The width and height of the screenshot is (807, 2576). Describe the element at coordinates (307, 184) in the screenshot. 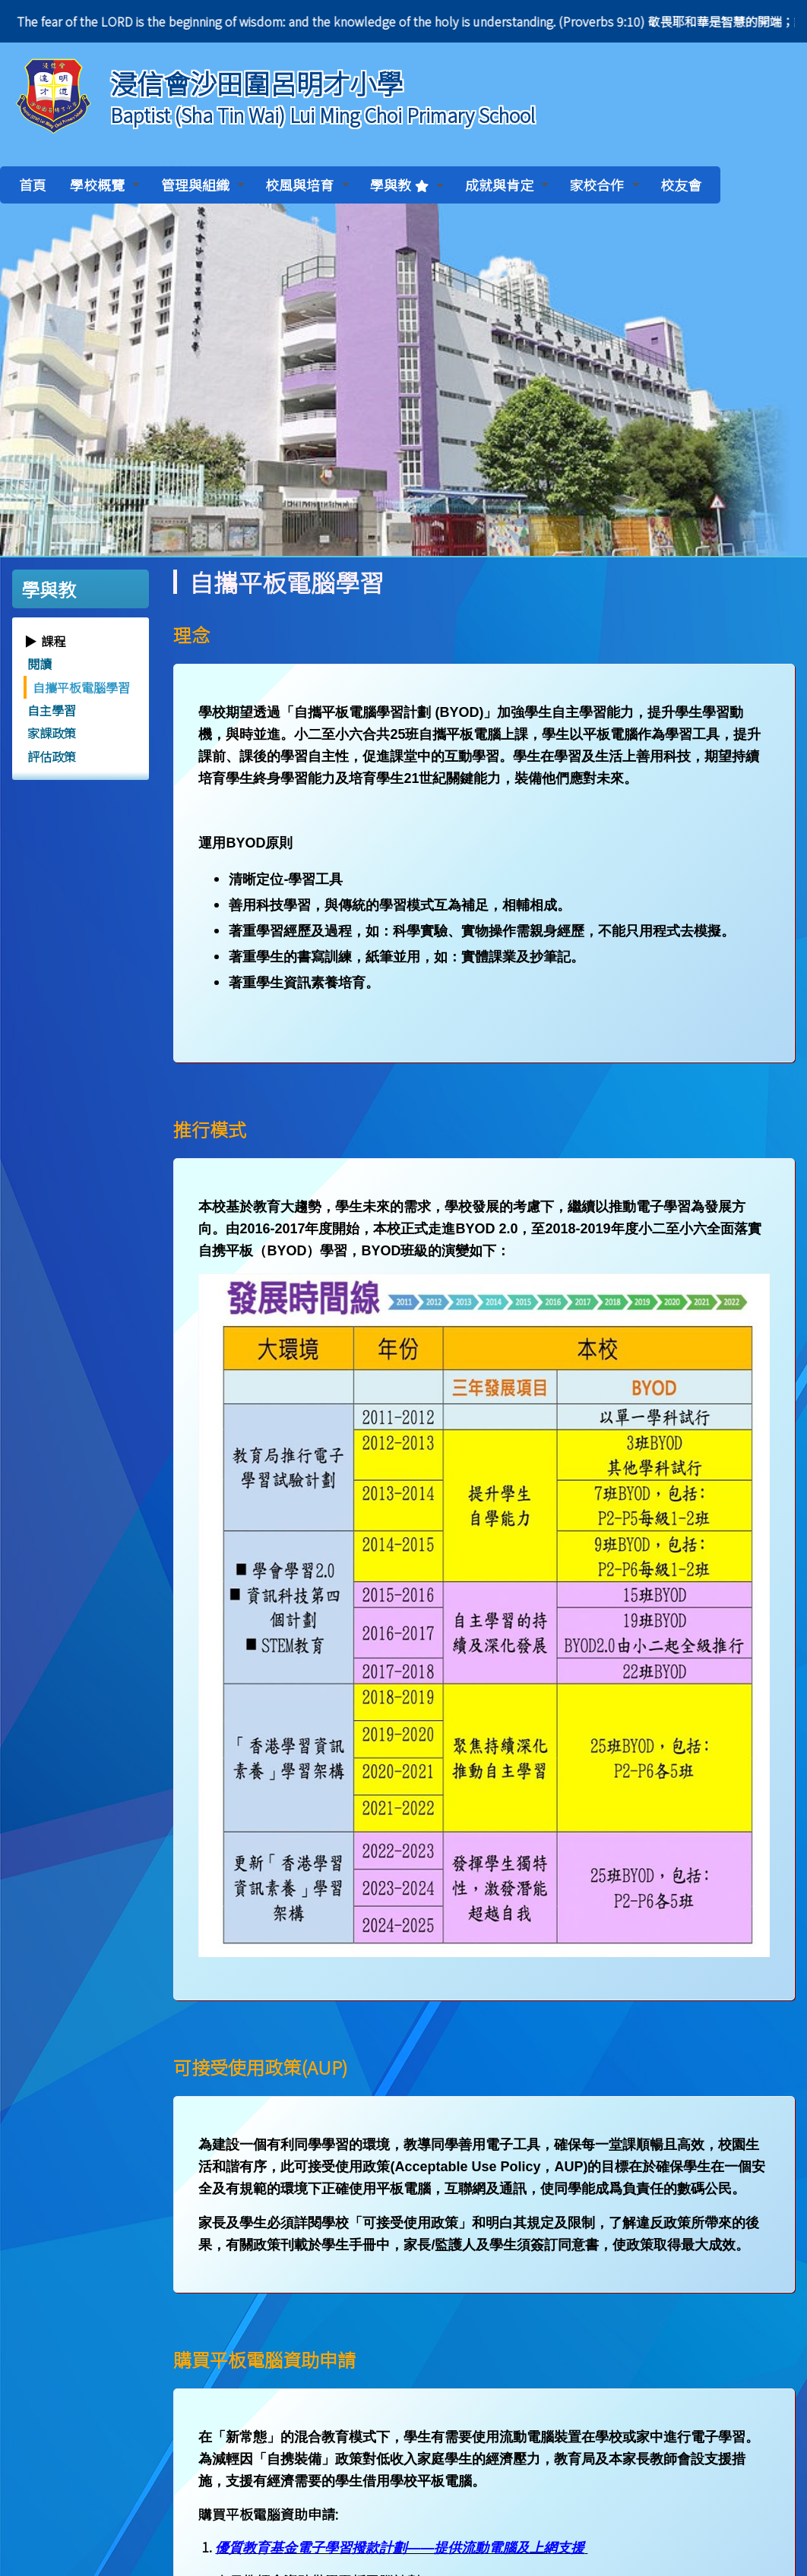

I see `校風與培育` at that location.